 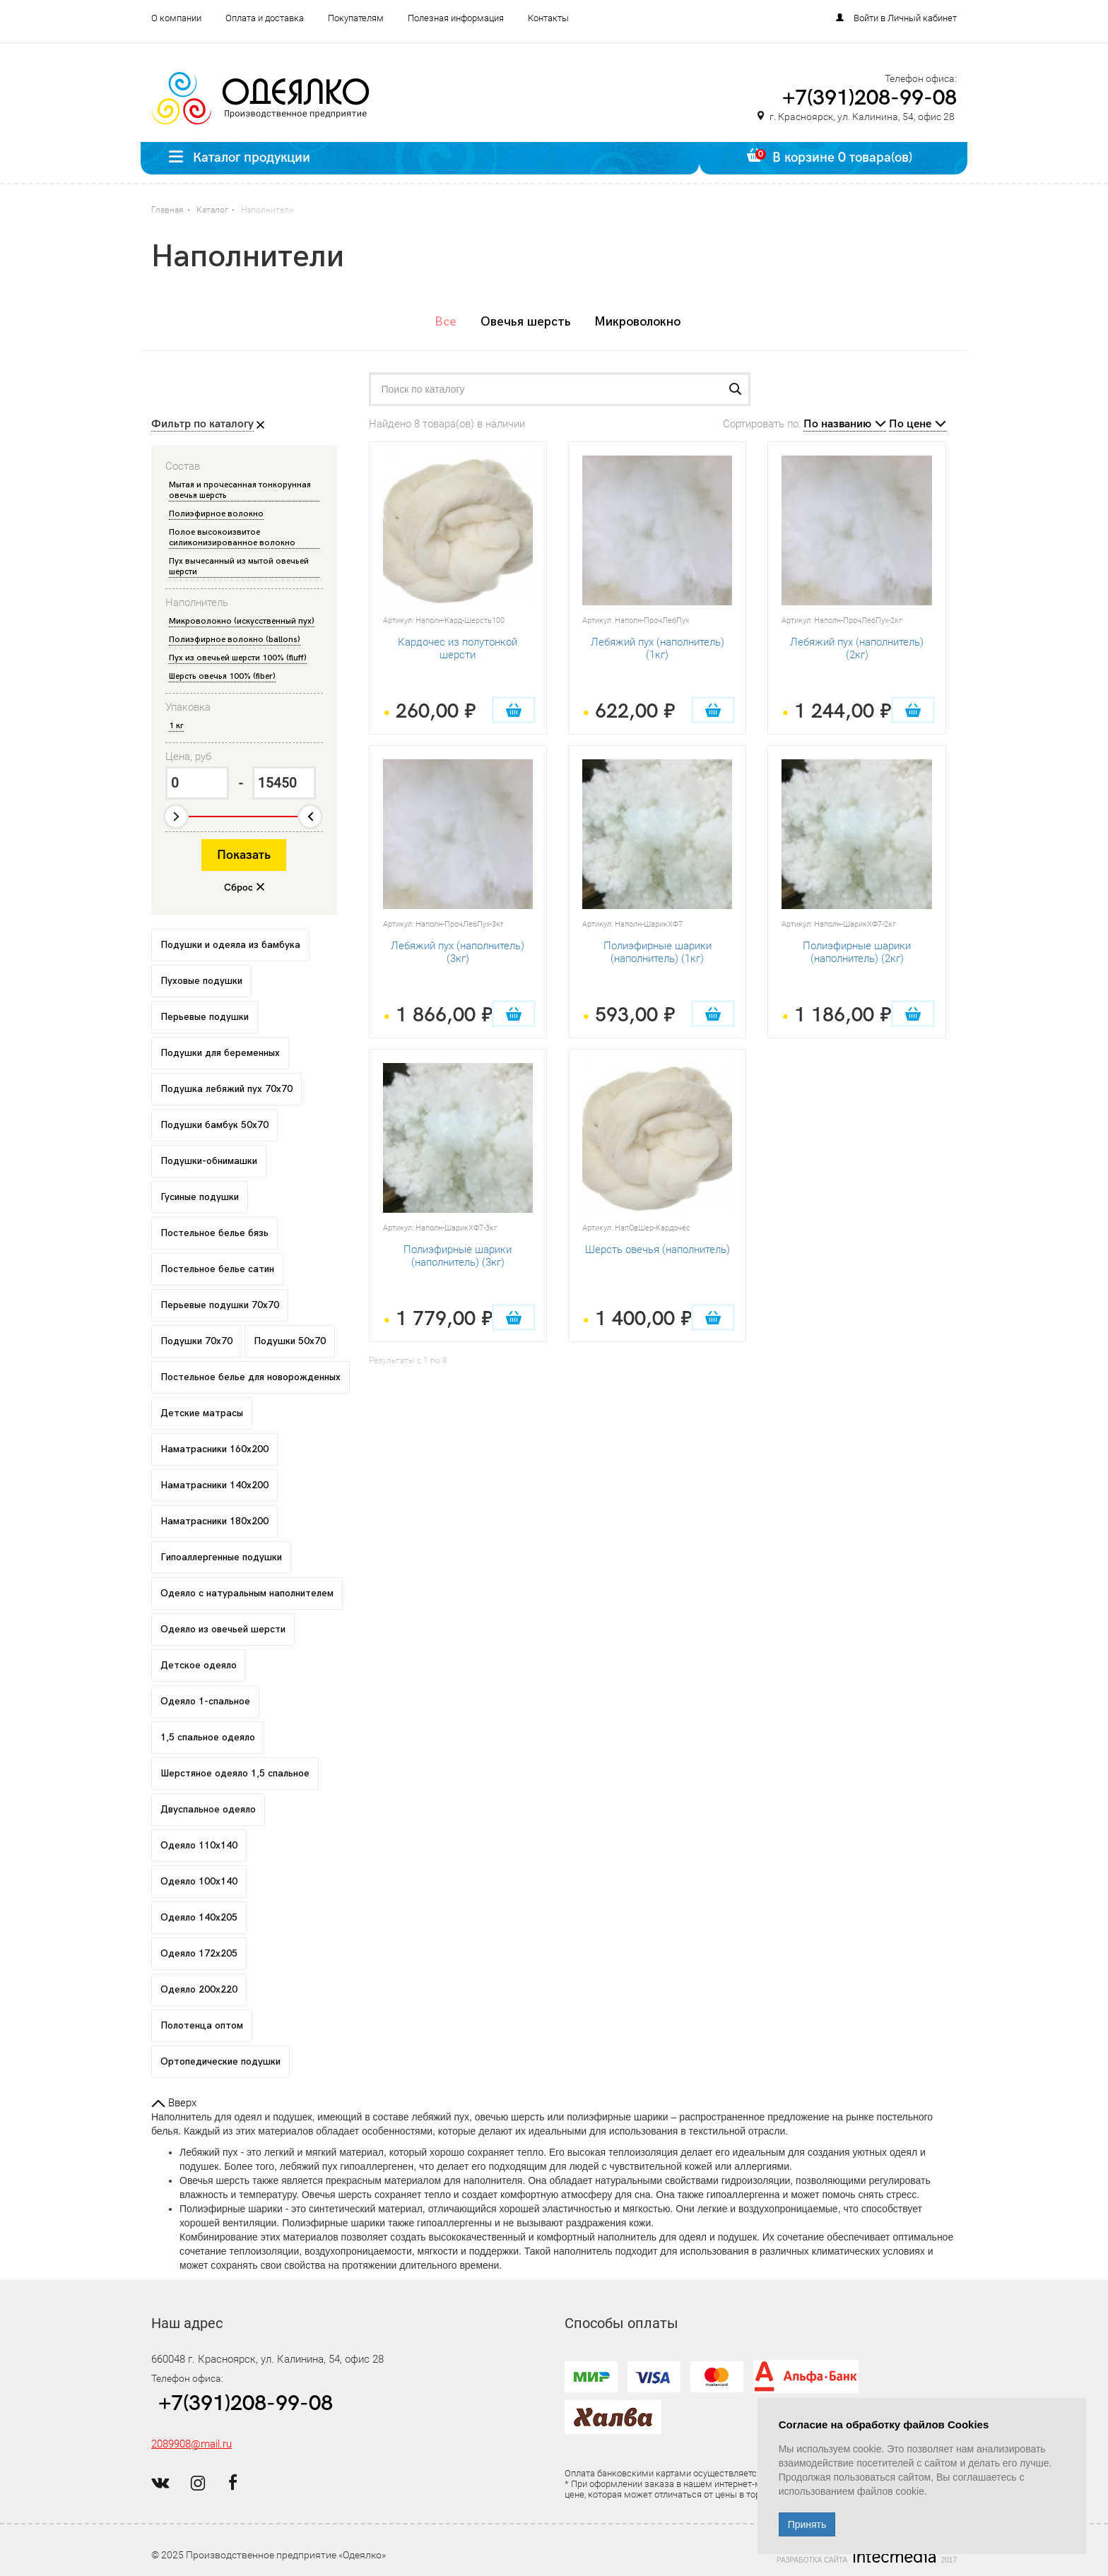 I want to click on Разработка сайта 2017, so click(x=867, y=2556).